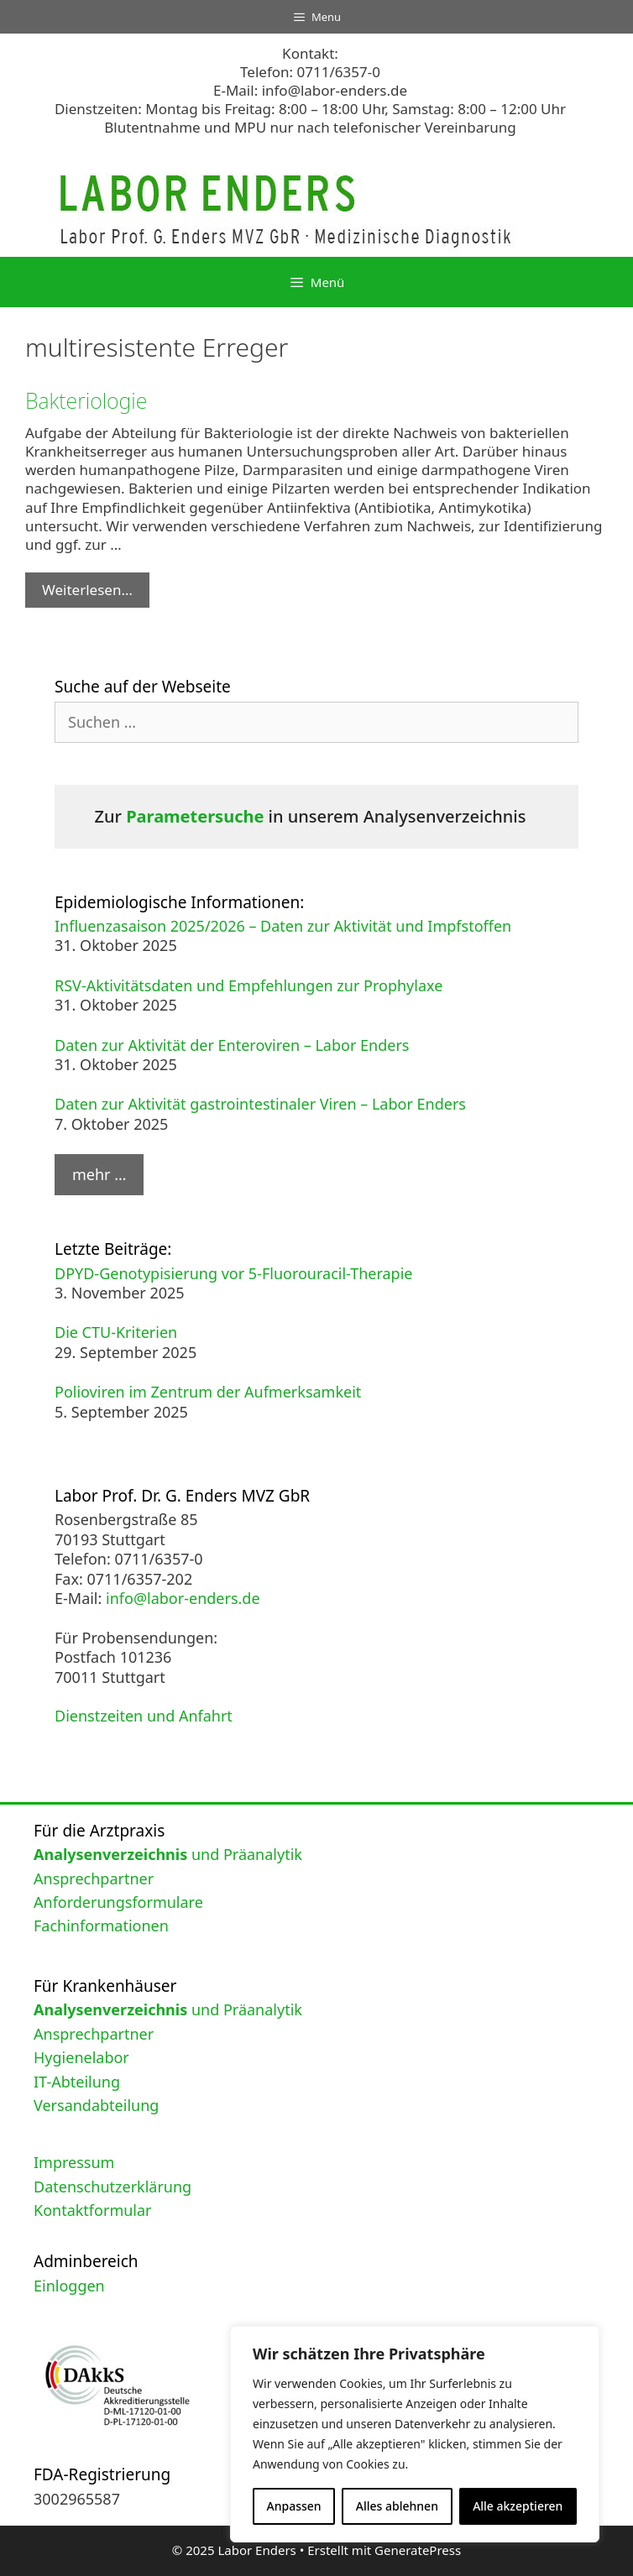  Describe the element at coordinates (94, 1878) in the screenshot. I see `Ansprechpartner` at that location.